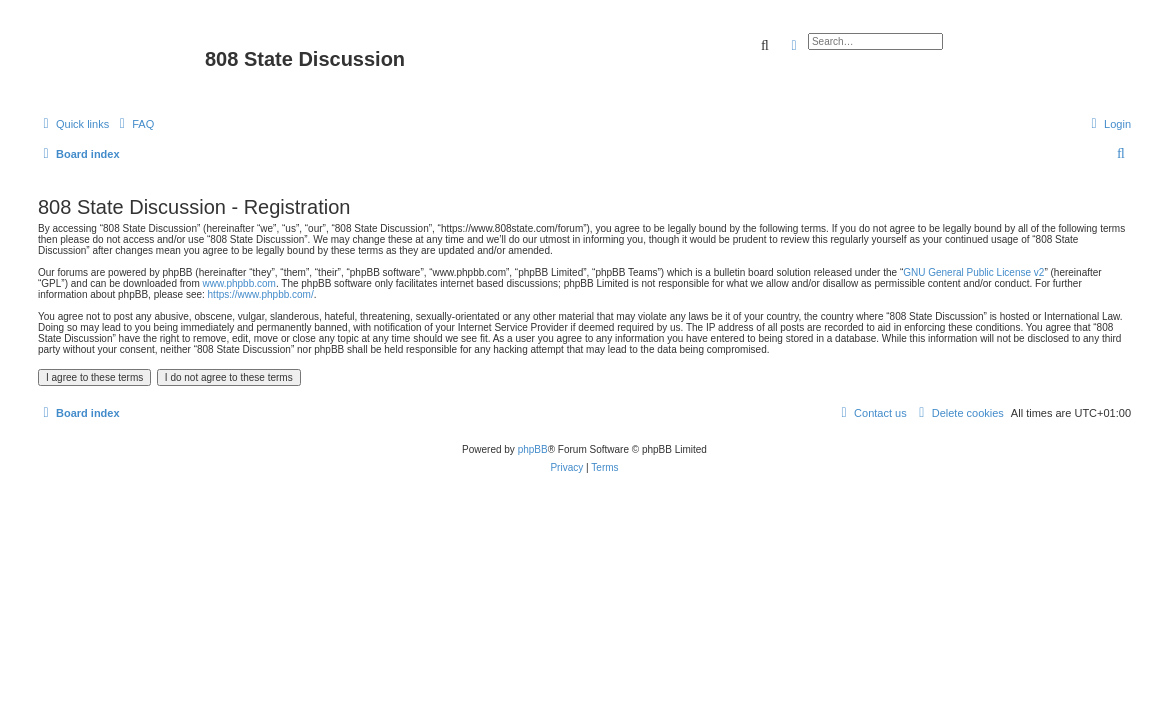 Image resolution: width=1169 pixels, height=727 pixels. What do you see at coordinates (533, 449) in the screenshot?
I see `phpBB` at bounding box center [533, 449].